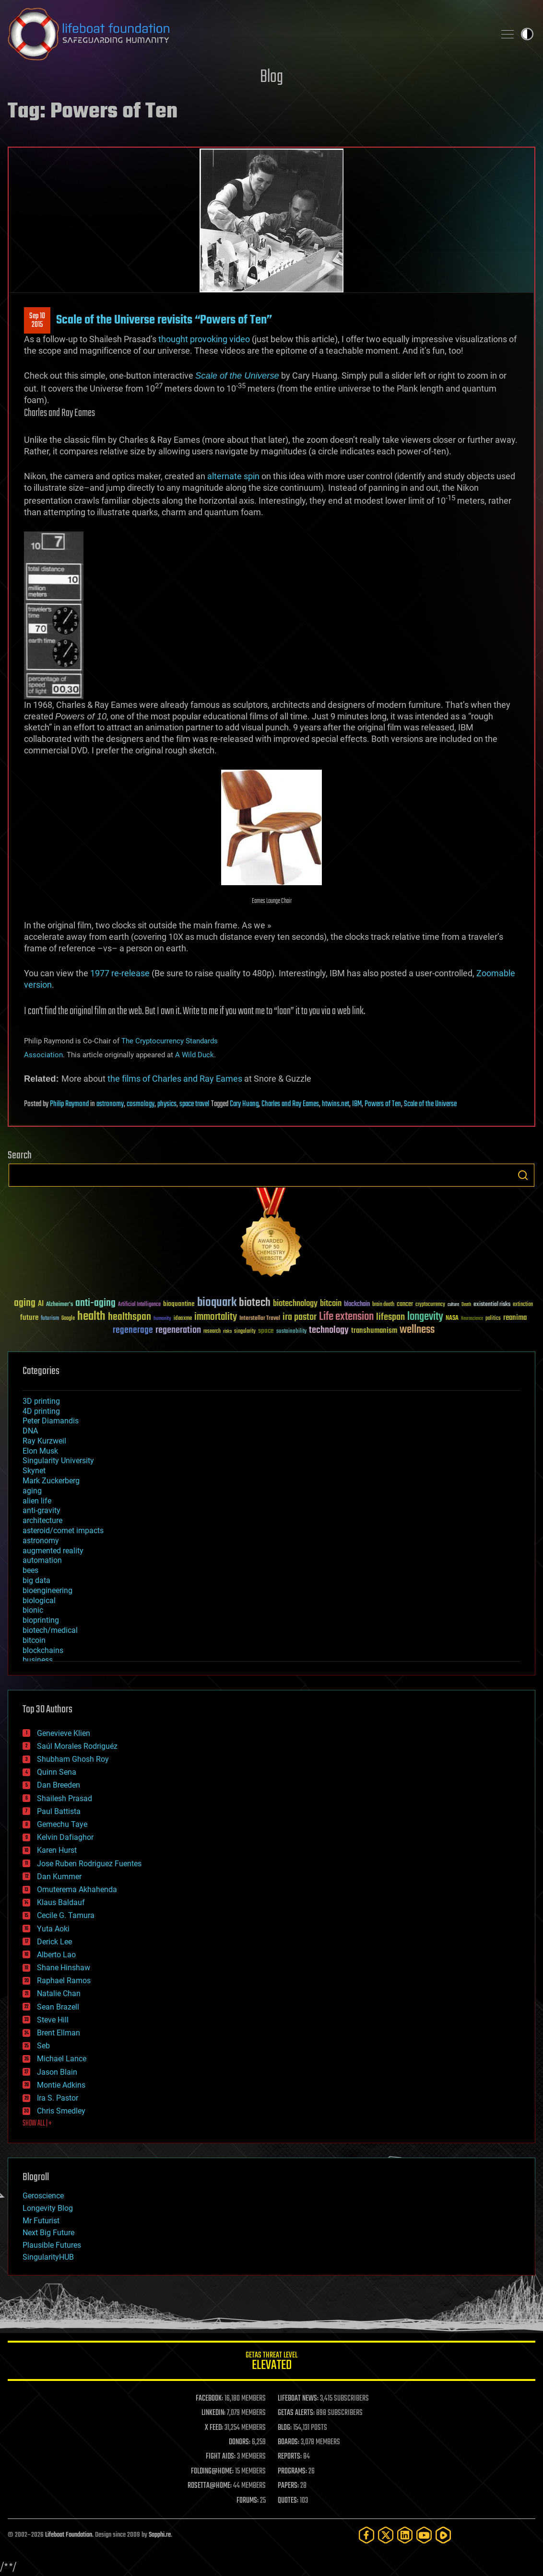  I want to click on extinction [extinction (30 items)], so click(523, 1305).